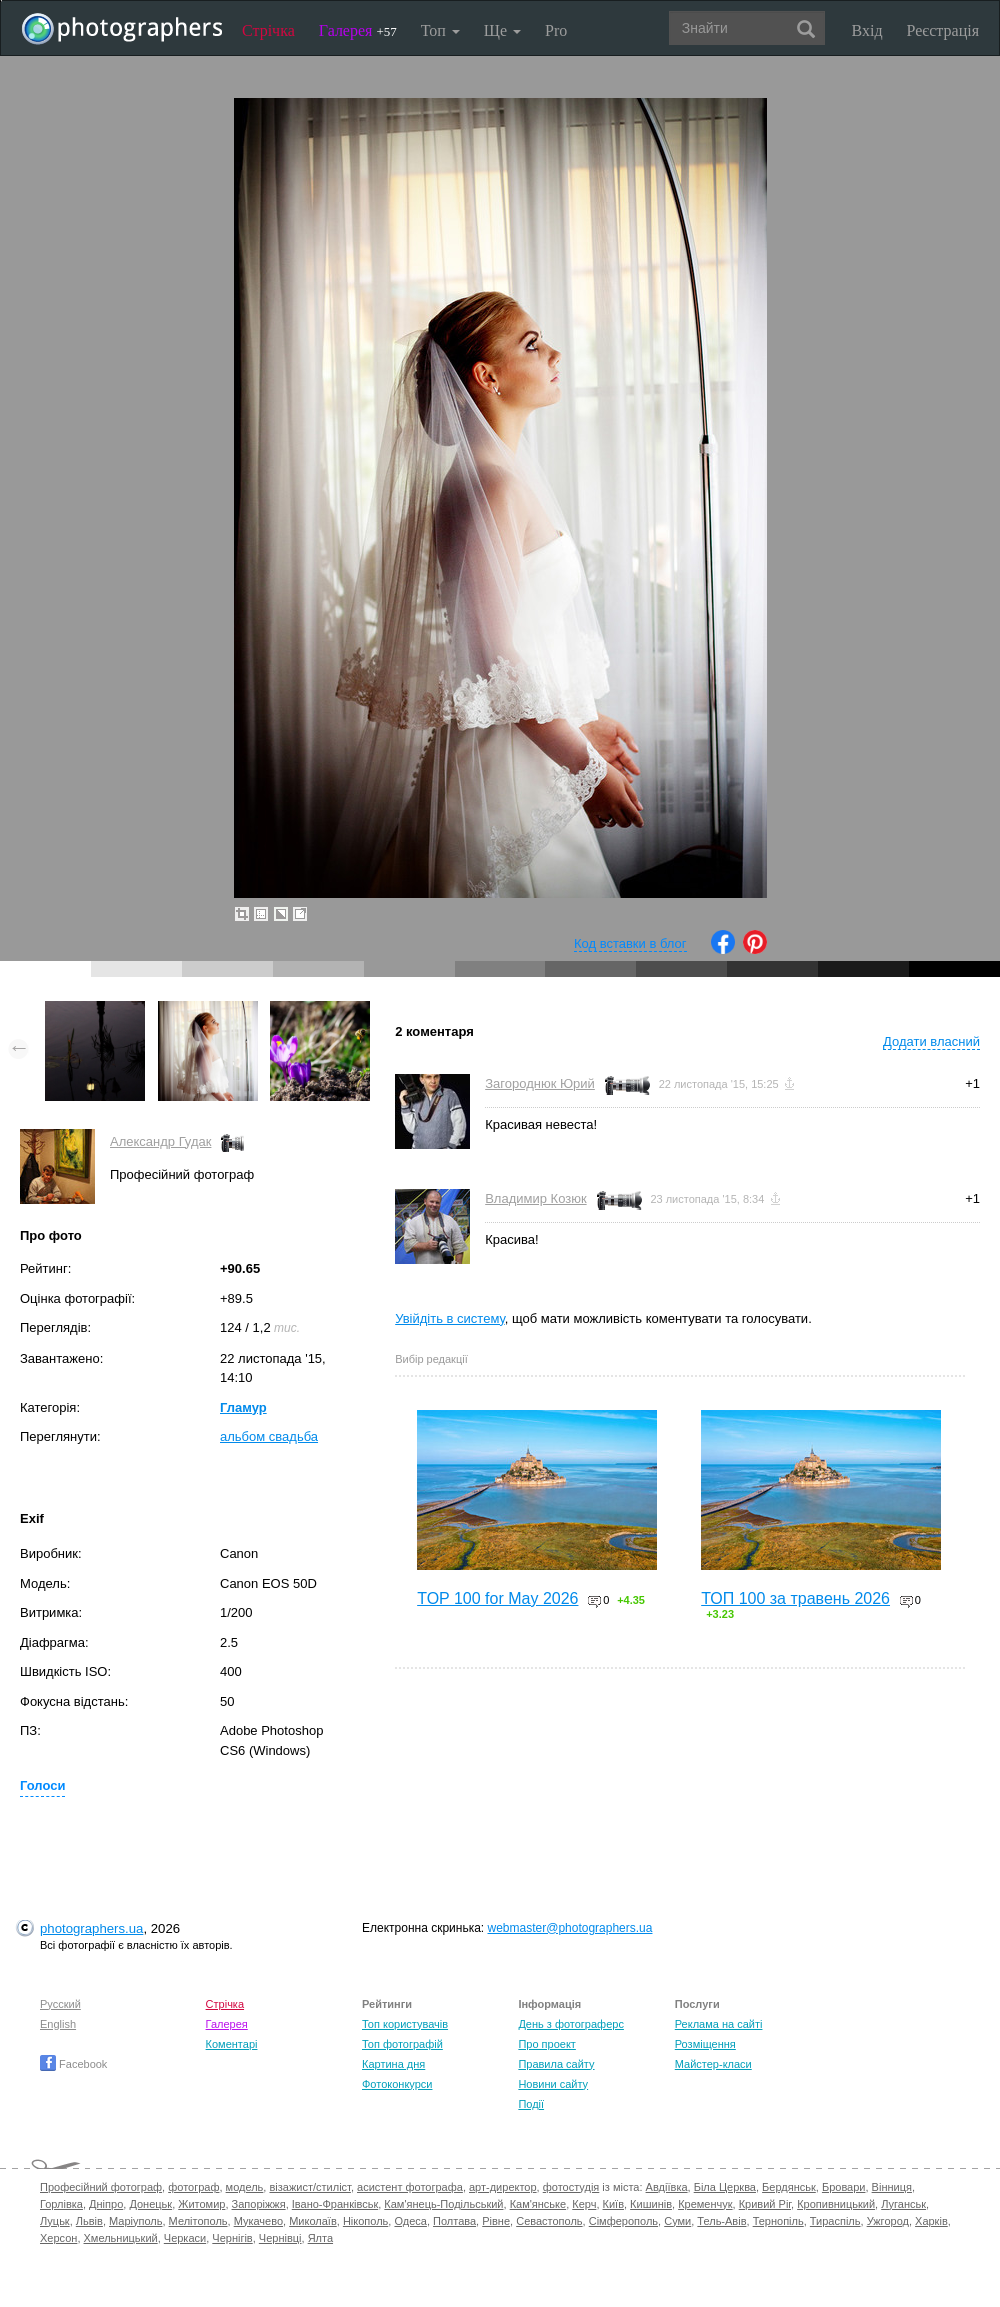 Image resolution: width=1000 pixels, height=2307 pixels. Describe the element at coordinates (892, 2187) in the screenshot. I see `Вінниця` at that location.